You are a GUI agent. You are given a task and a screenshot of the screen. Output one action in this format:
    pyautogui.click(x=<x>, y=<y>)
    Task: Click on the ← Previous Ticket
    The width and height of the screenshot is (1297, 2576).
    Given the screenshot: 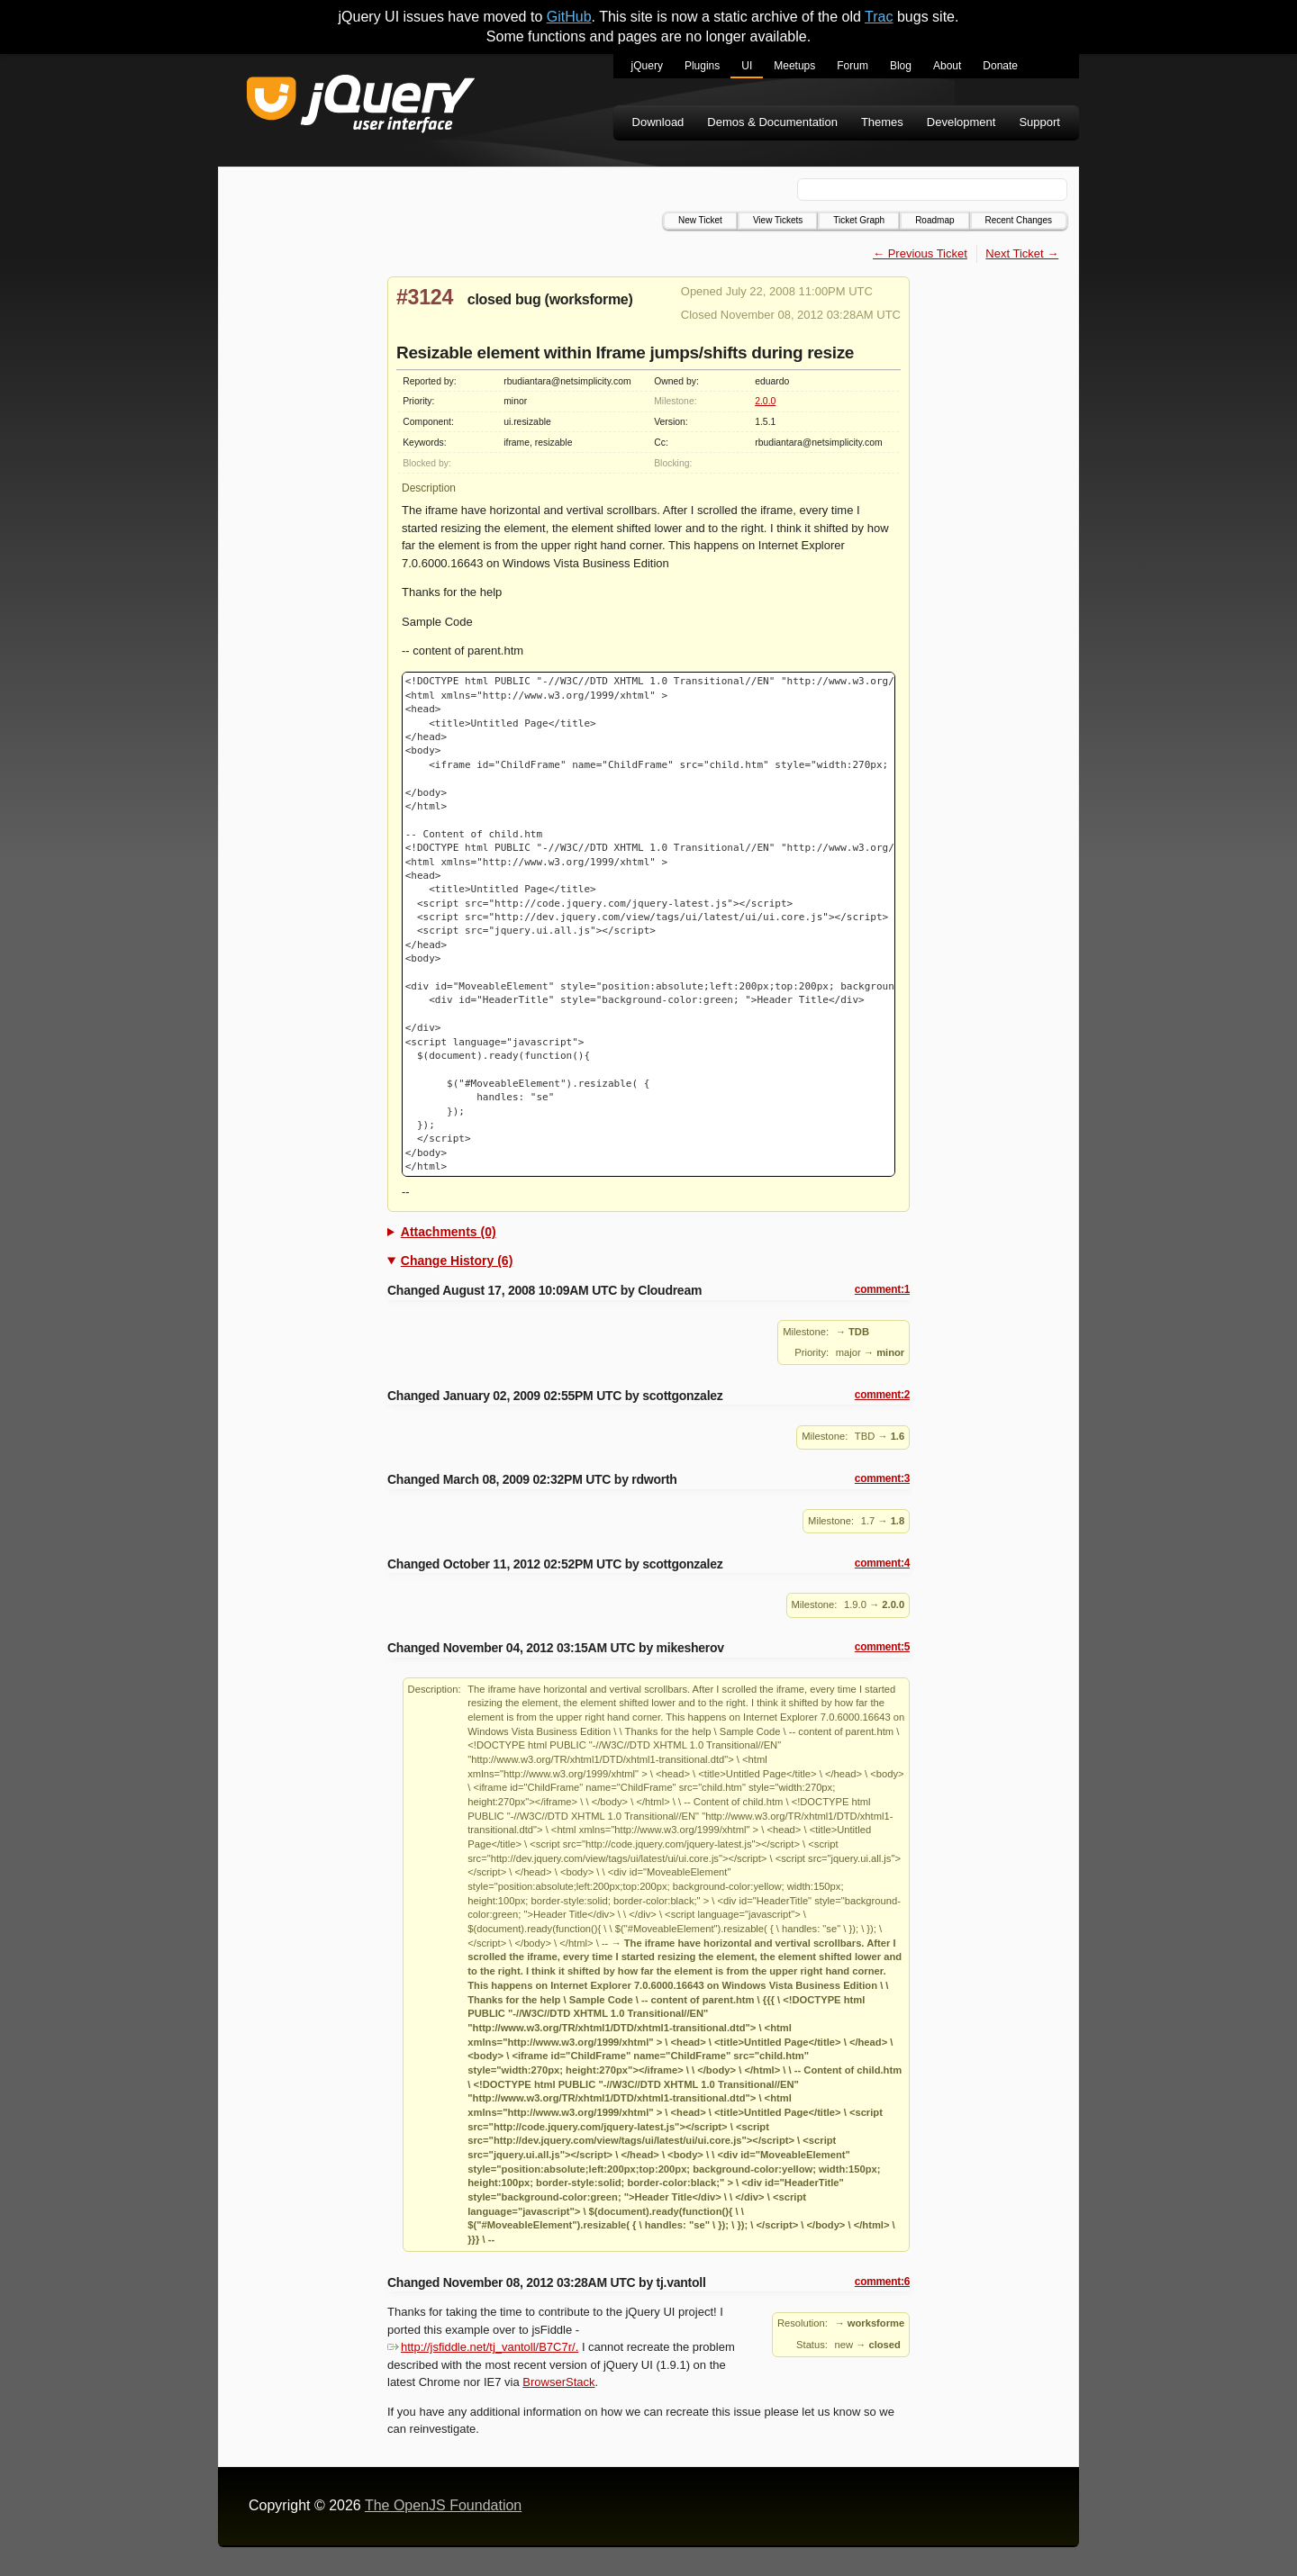 What is the action you would take?
    pyautogui.click(x=920, y=253)
    